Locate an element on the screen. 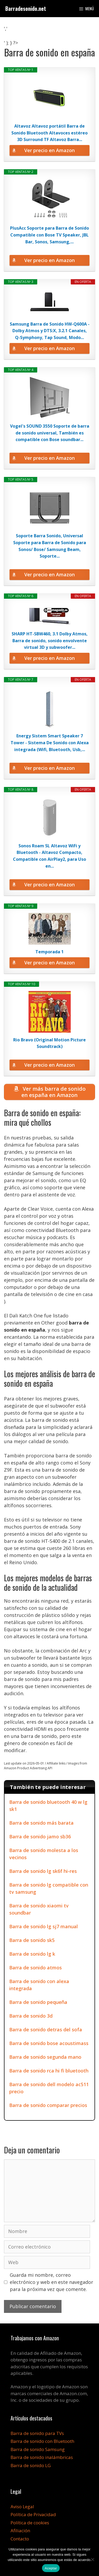  Barra de sonido comparar precios is located at coordinates (48, 2105).